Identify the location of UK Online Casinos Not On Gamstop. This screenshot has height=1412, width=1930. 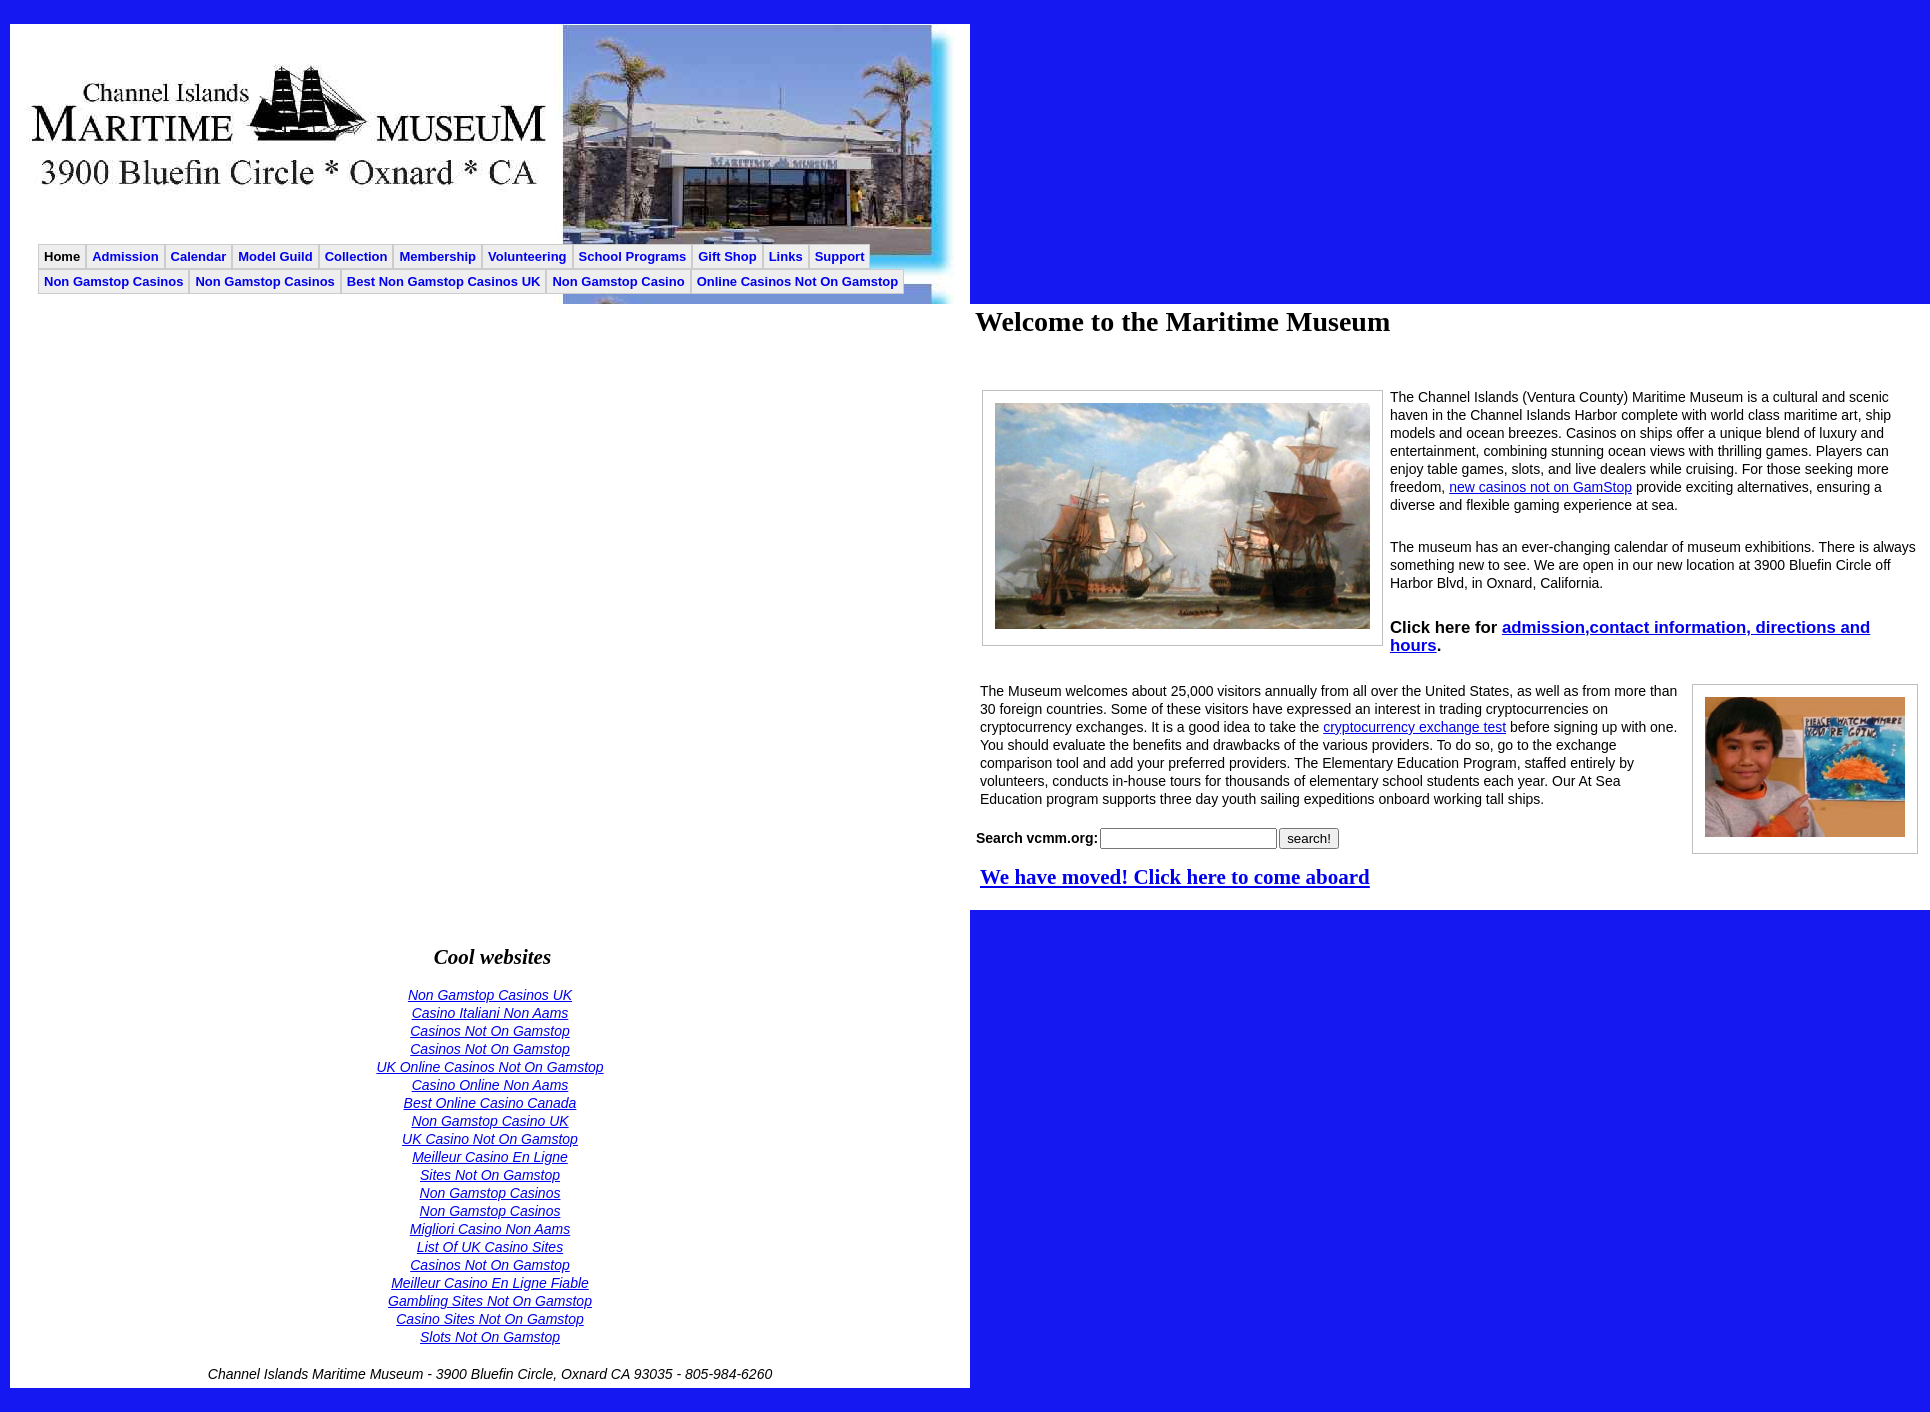
(489, 1067).